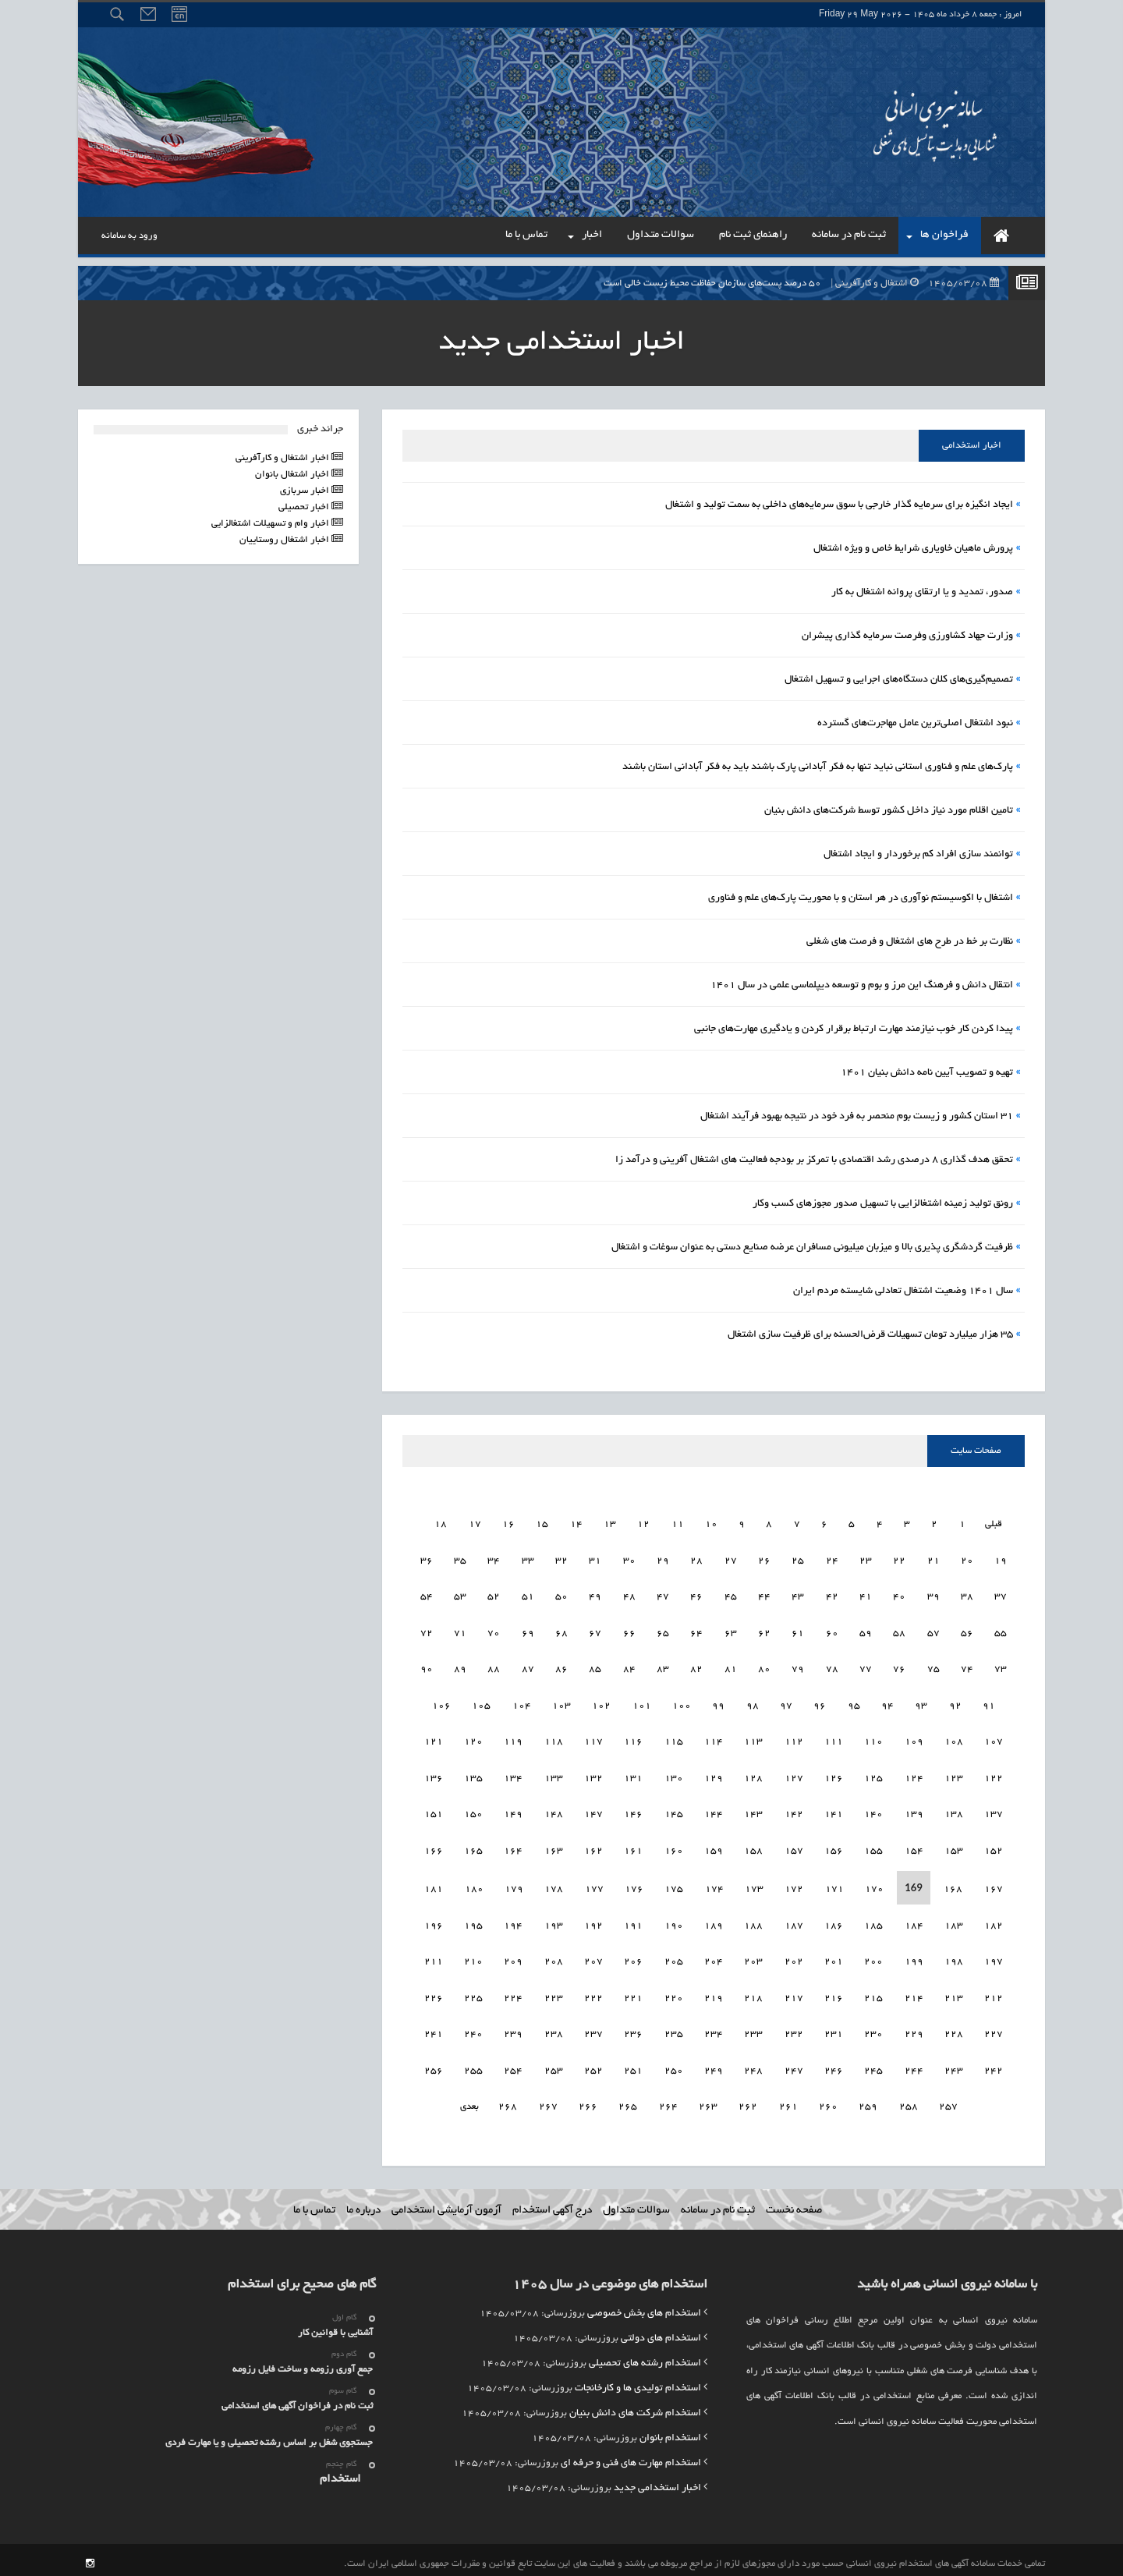 The height and width of the screenshot is (2576, 1123). I want to click on 75, so click(967, 1665).